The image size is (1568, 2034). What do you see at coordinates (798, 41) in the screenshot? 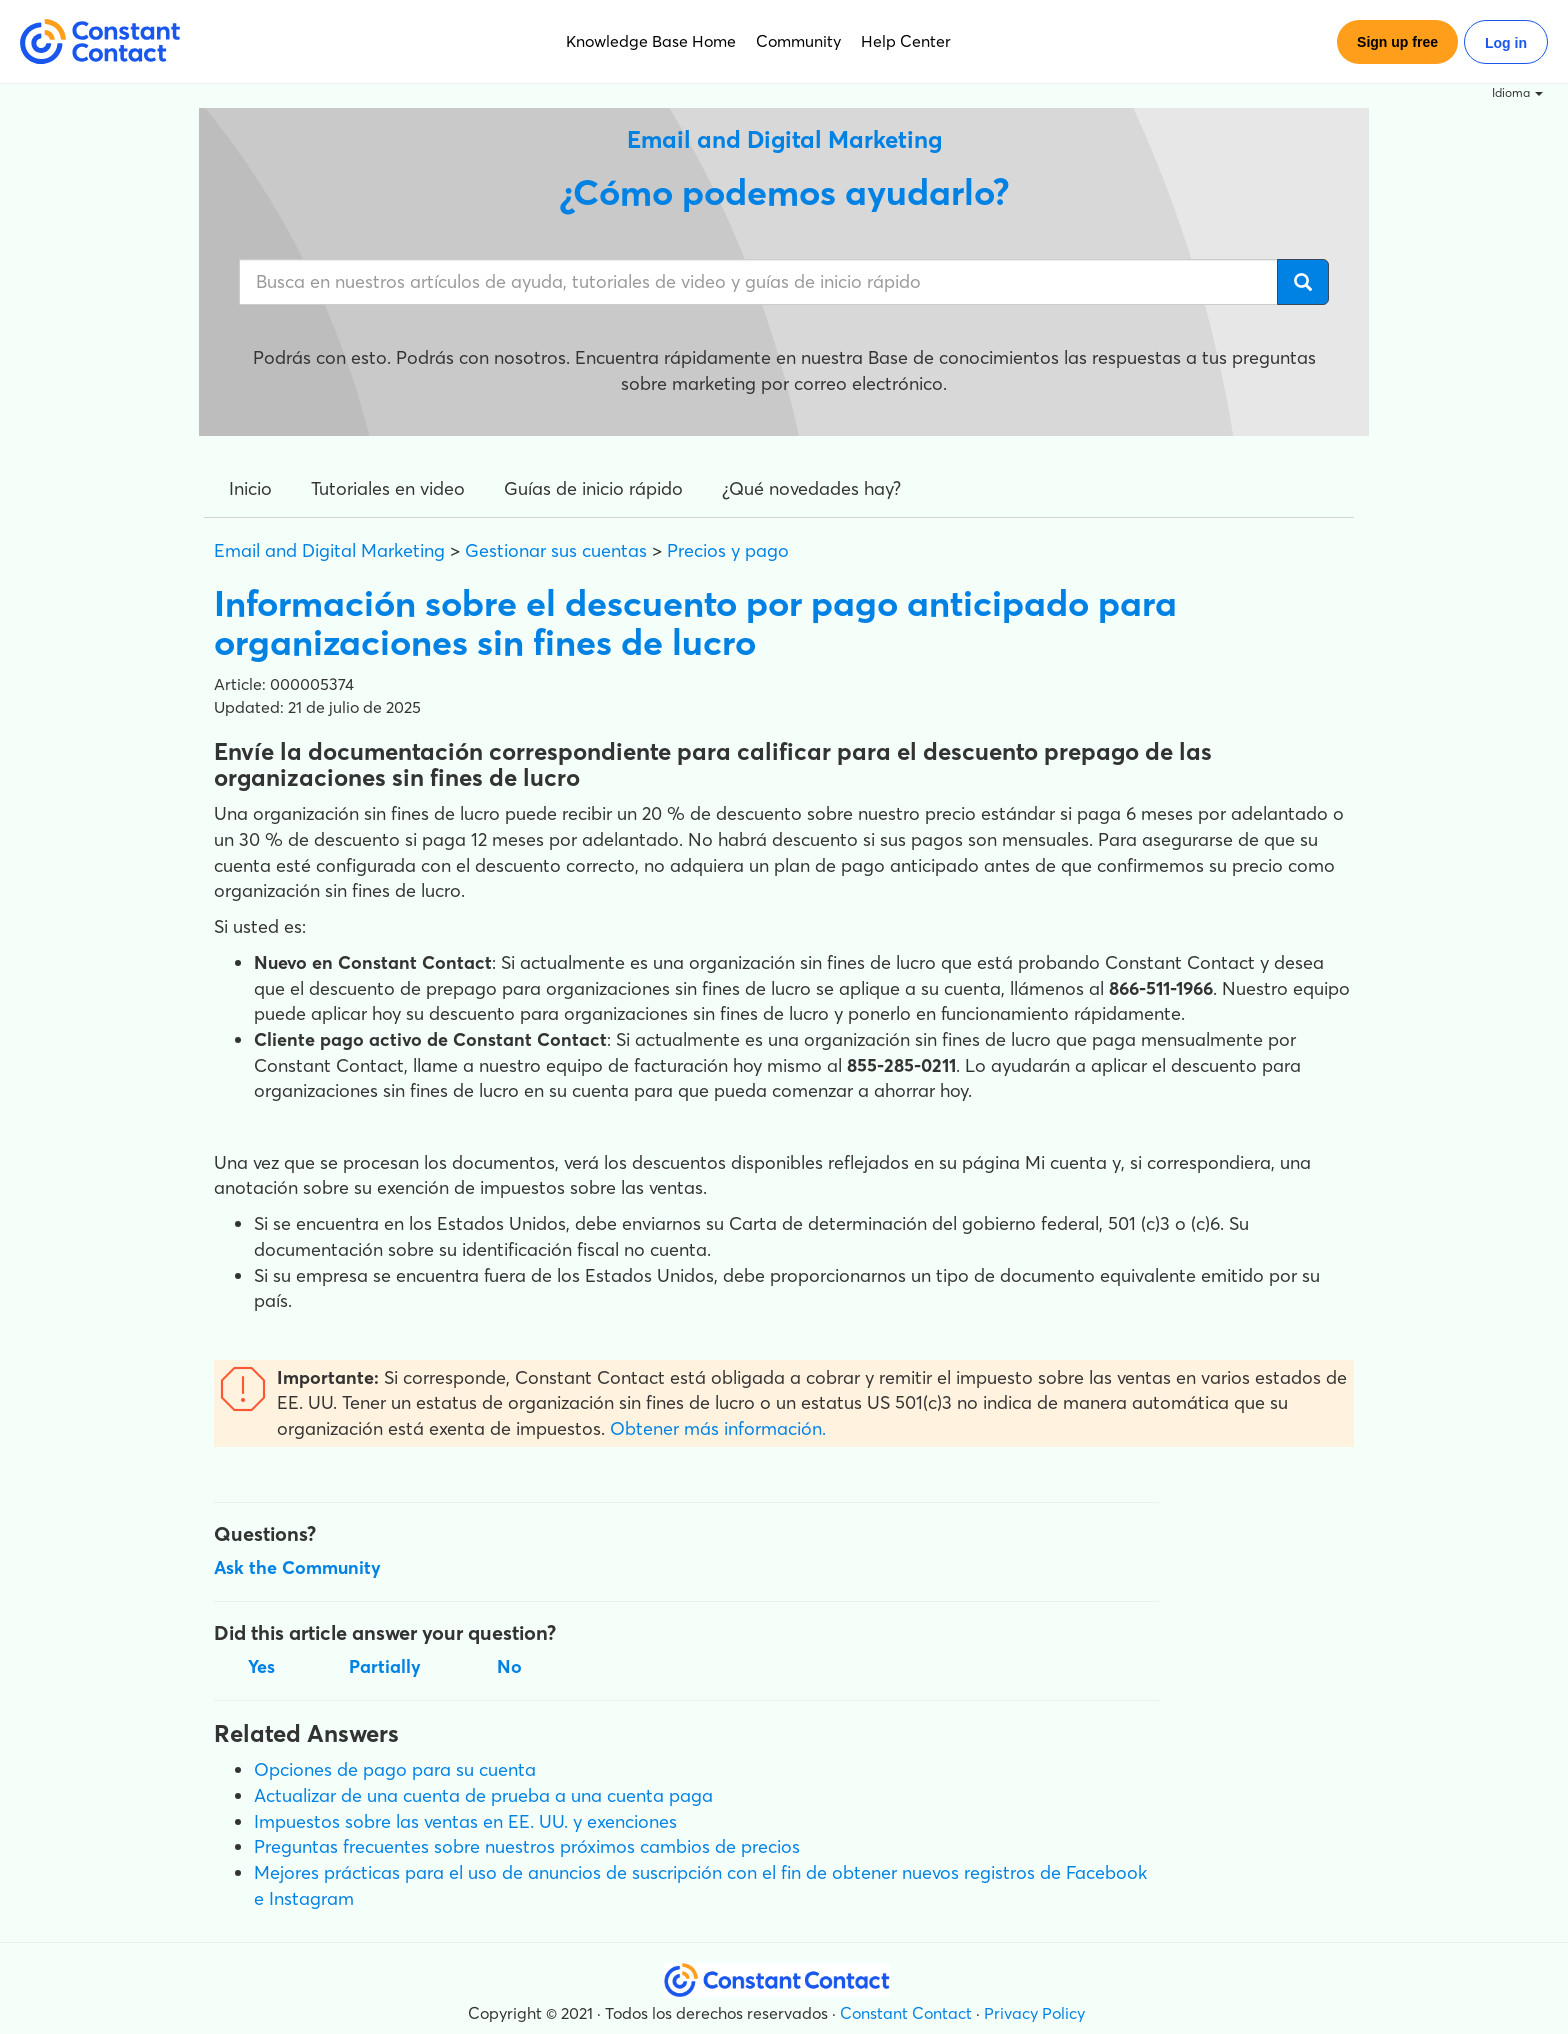
I see `Community` at bounding box center [798, 41].